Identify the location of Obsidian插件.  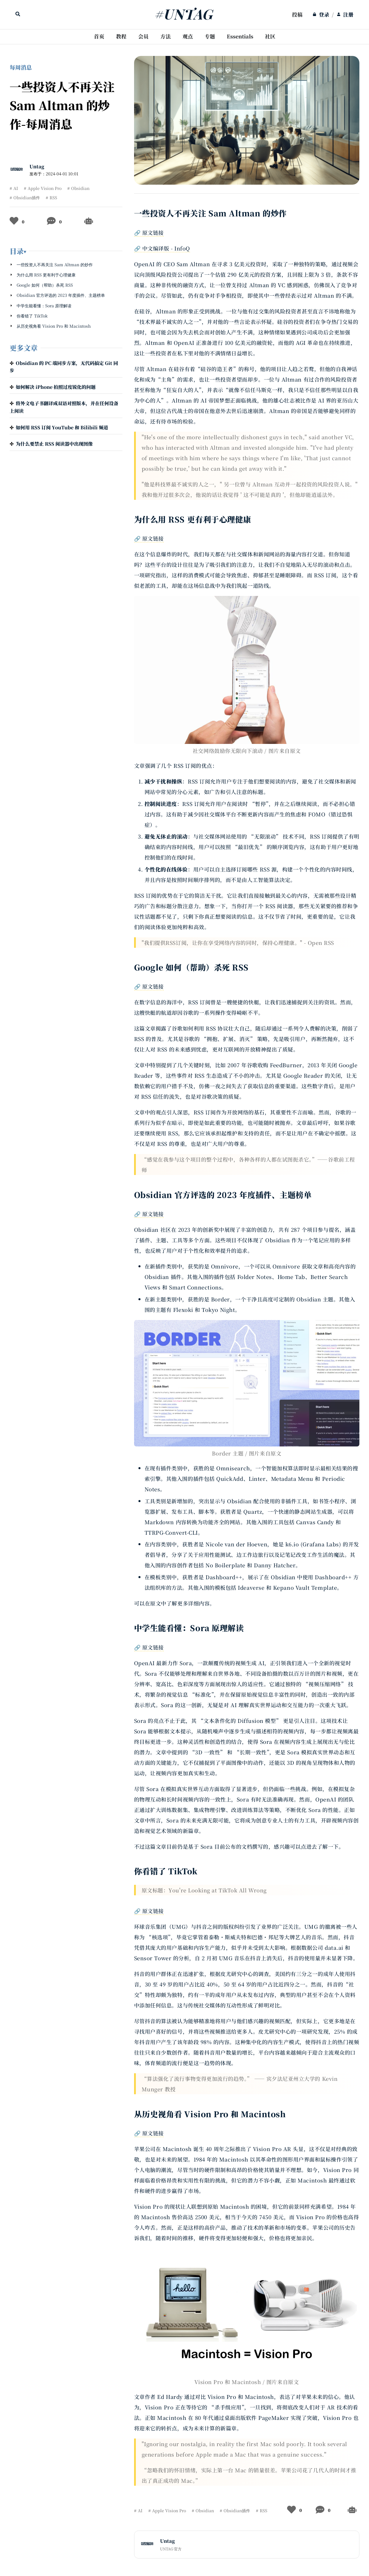
(26, 197).